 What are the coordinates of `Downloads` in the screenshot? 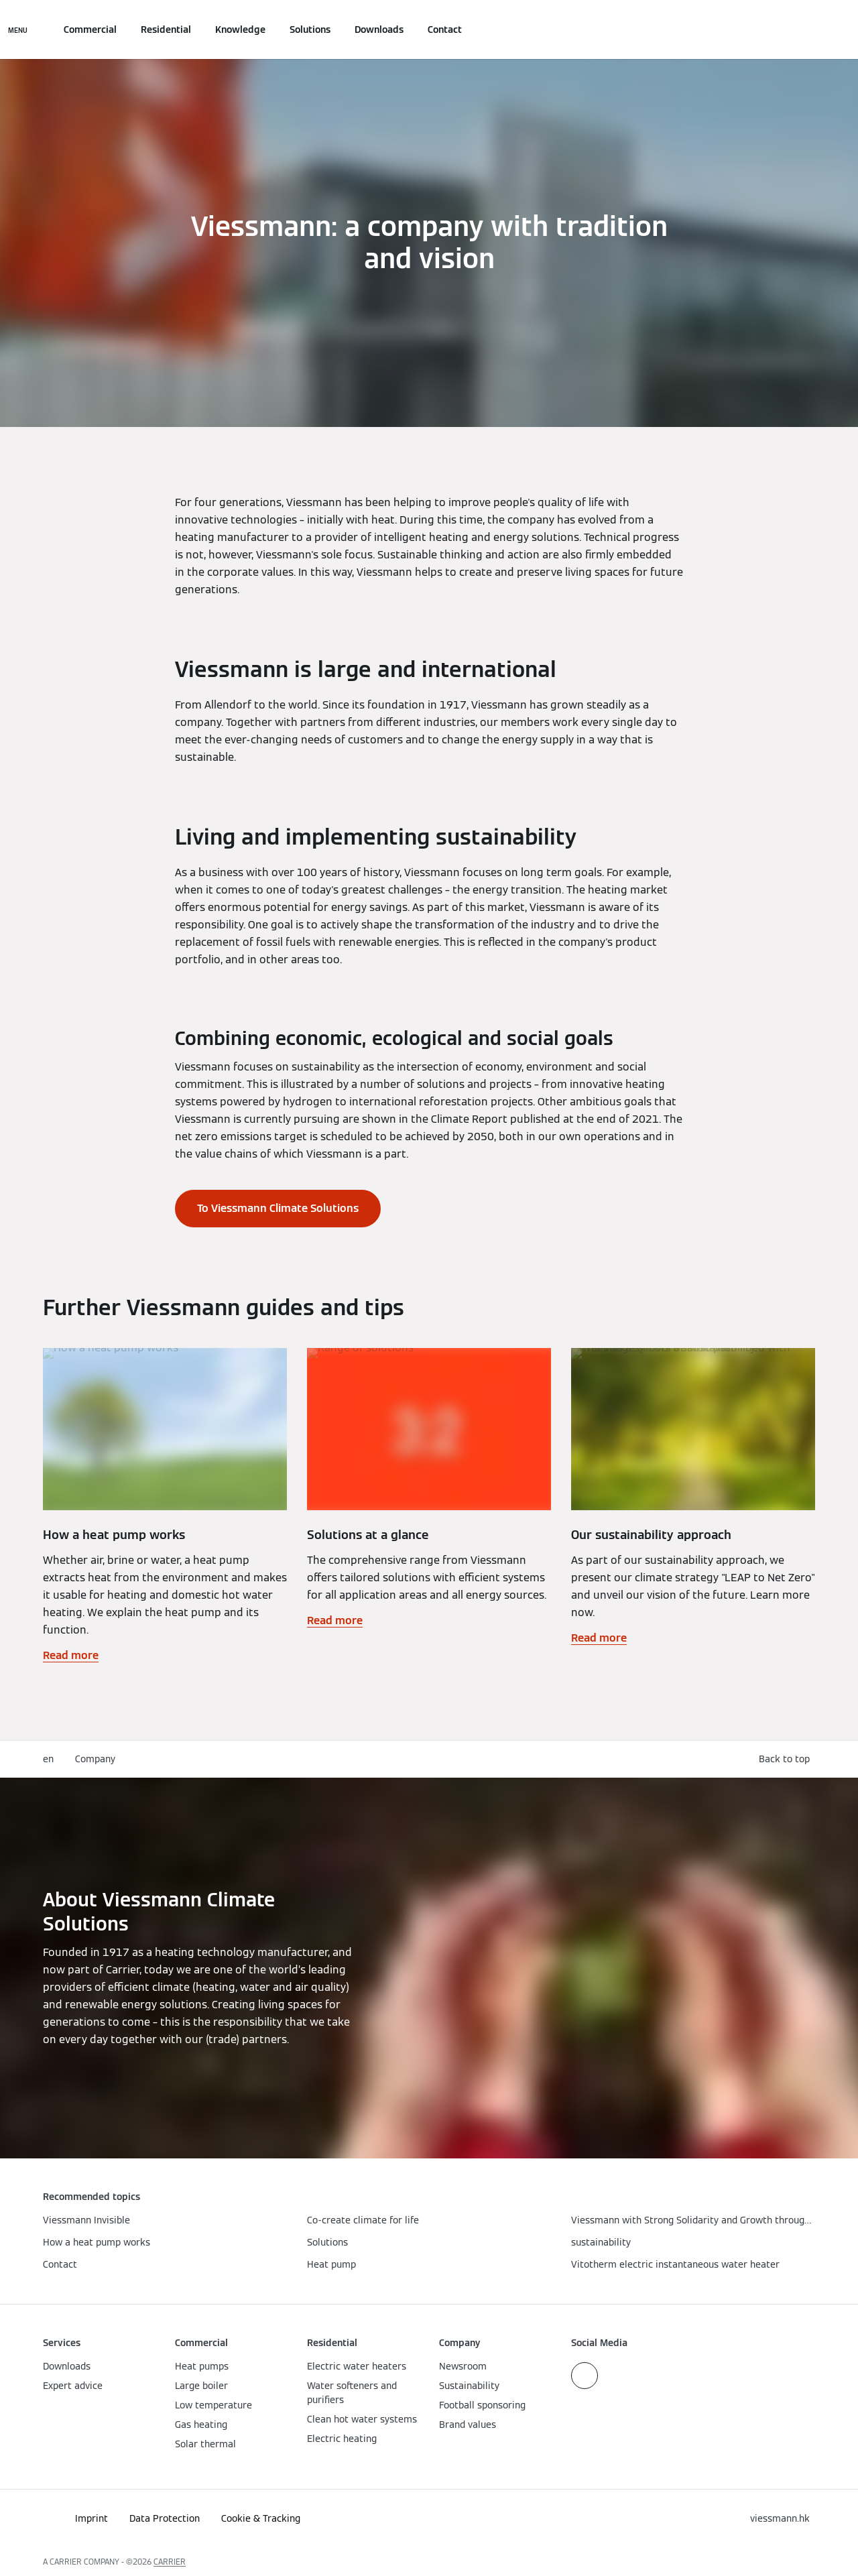 It's located at (379, 29).